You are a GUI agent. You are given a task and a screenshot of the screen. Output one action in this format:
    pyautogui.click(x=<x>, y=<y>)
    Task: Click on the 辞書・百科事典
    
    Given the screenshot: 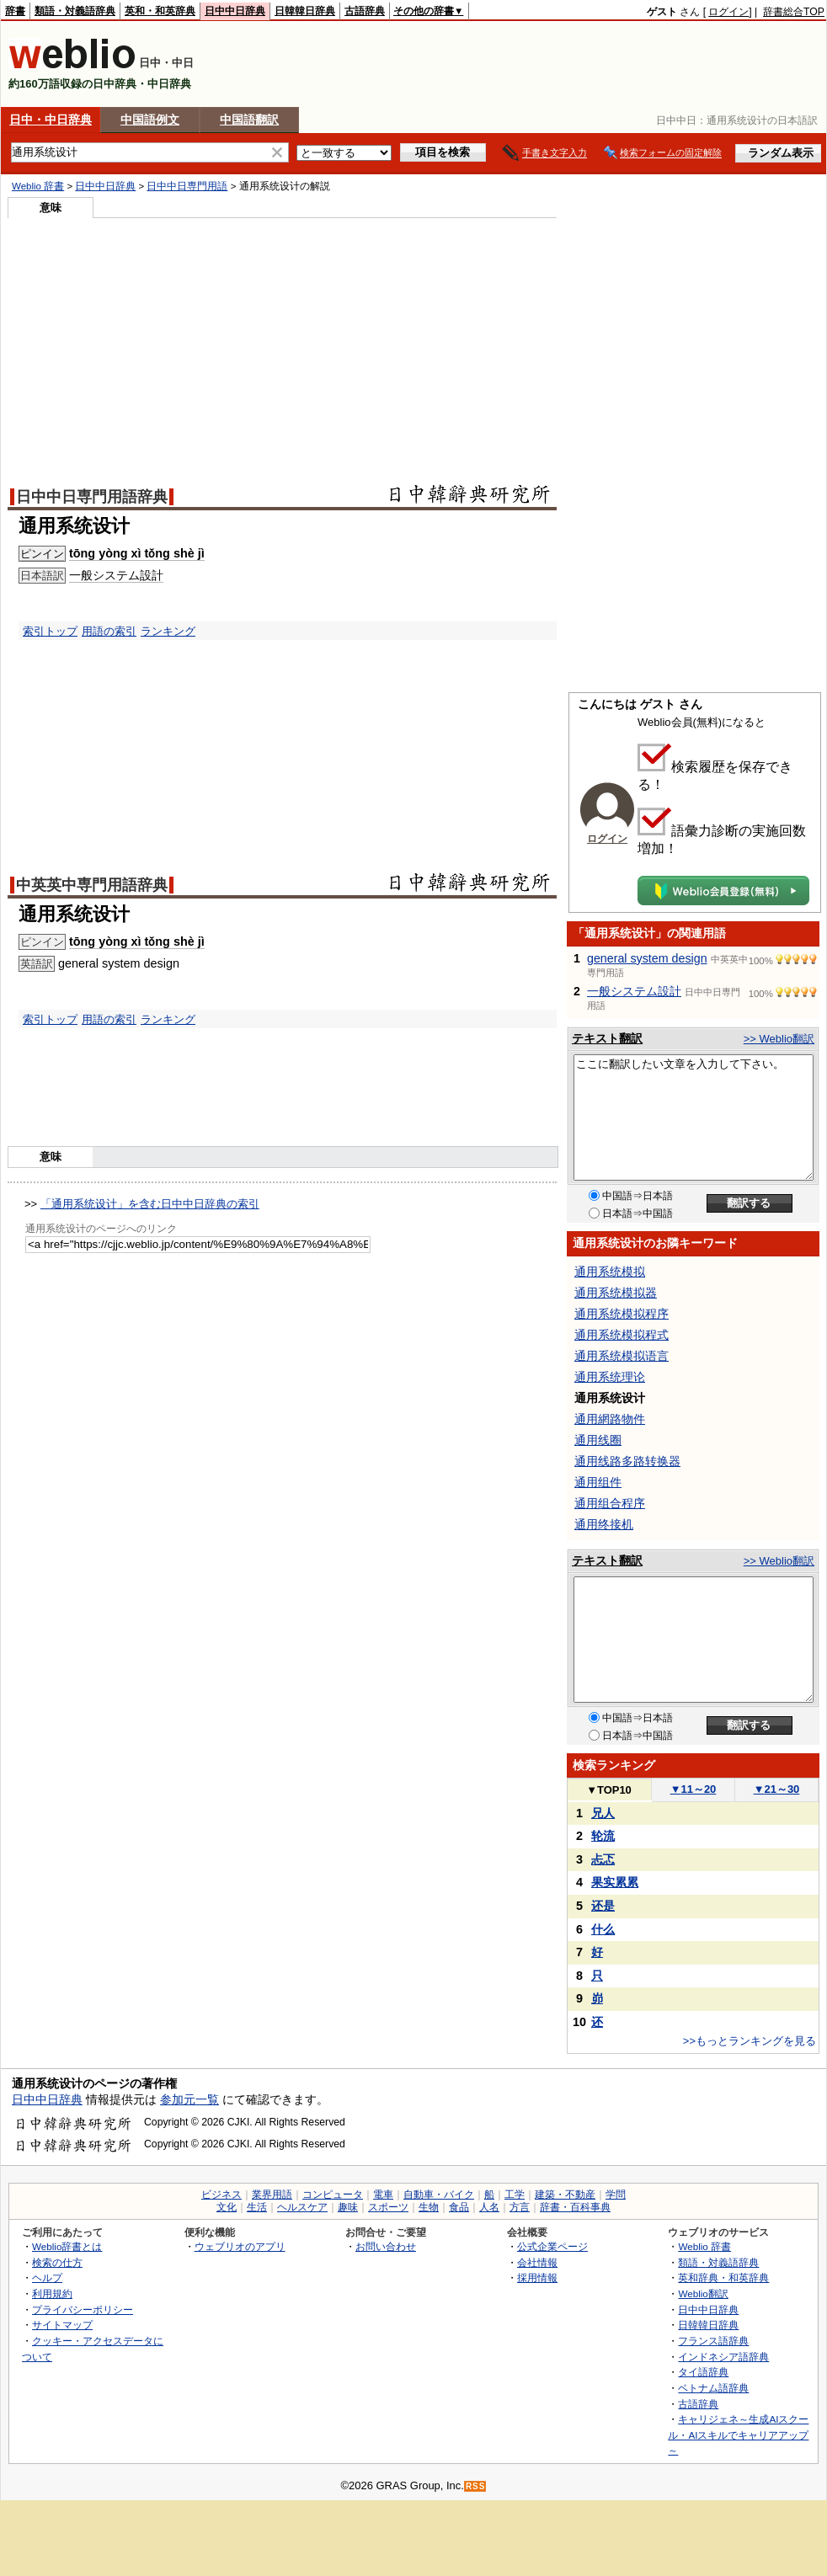 What is the action you would take?
    pyautogui.click(x=575, y=2207)
    